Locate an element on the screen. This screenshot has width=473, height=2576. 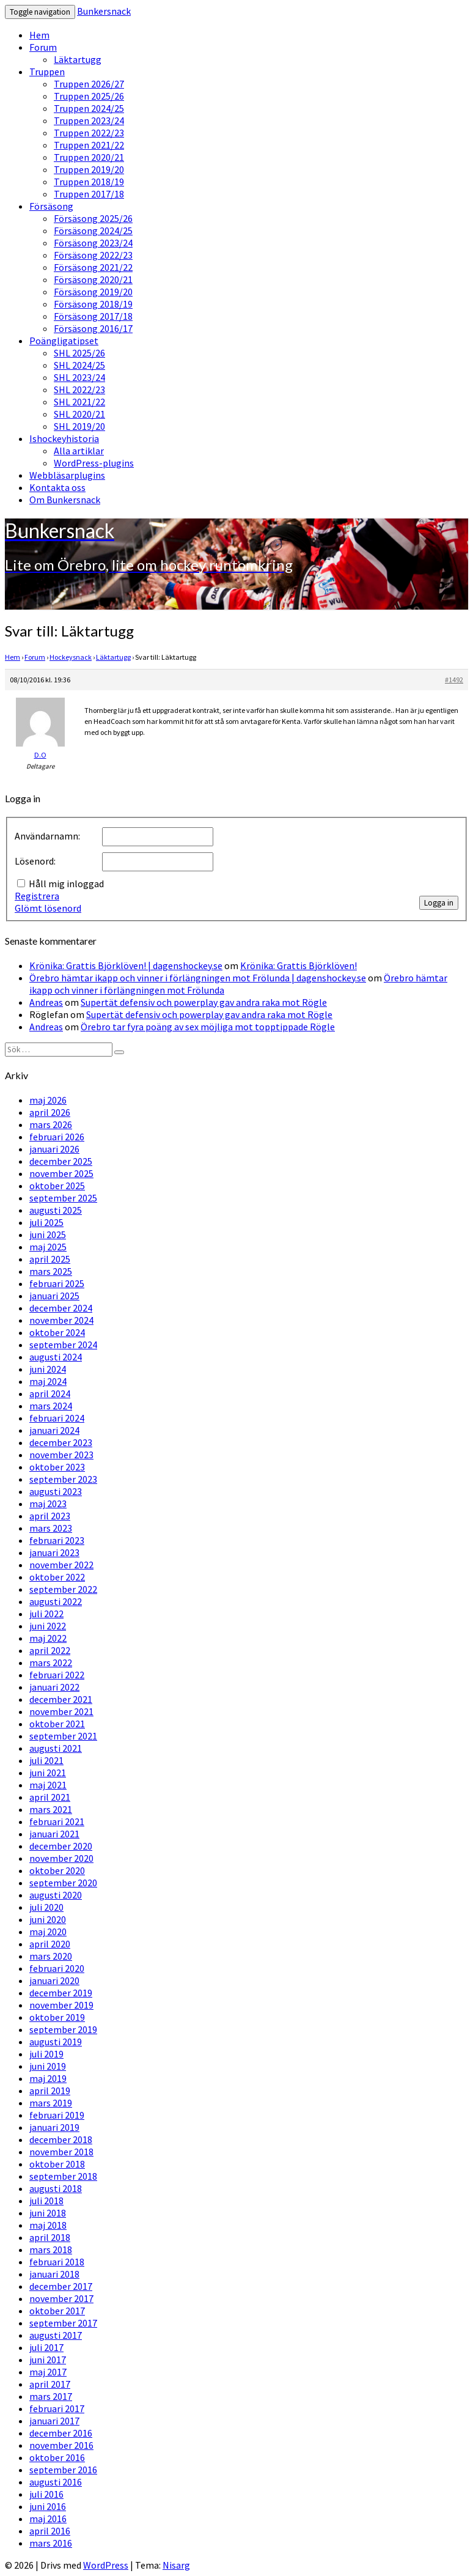
mars 2016 is located at coordinates (50, 2543).